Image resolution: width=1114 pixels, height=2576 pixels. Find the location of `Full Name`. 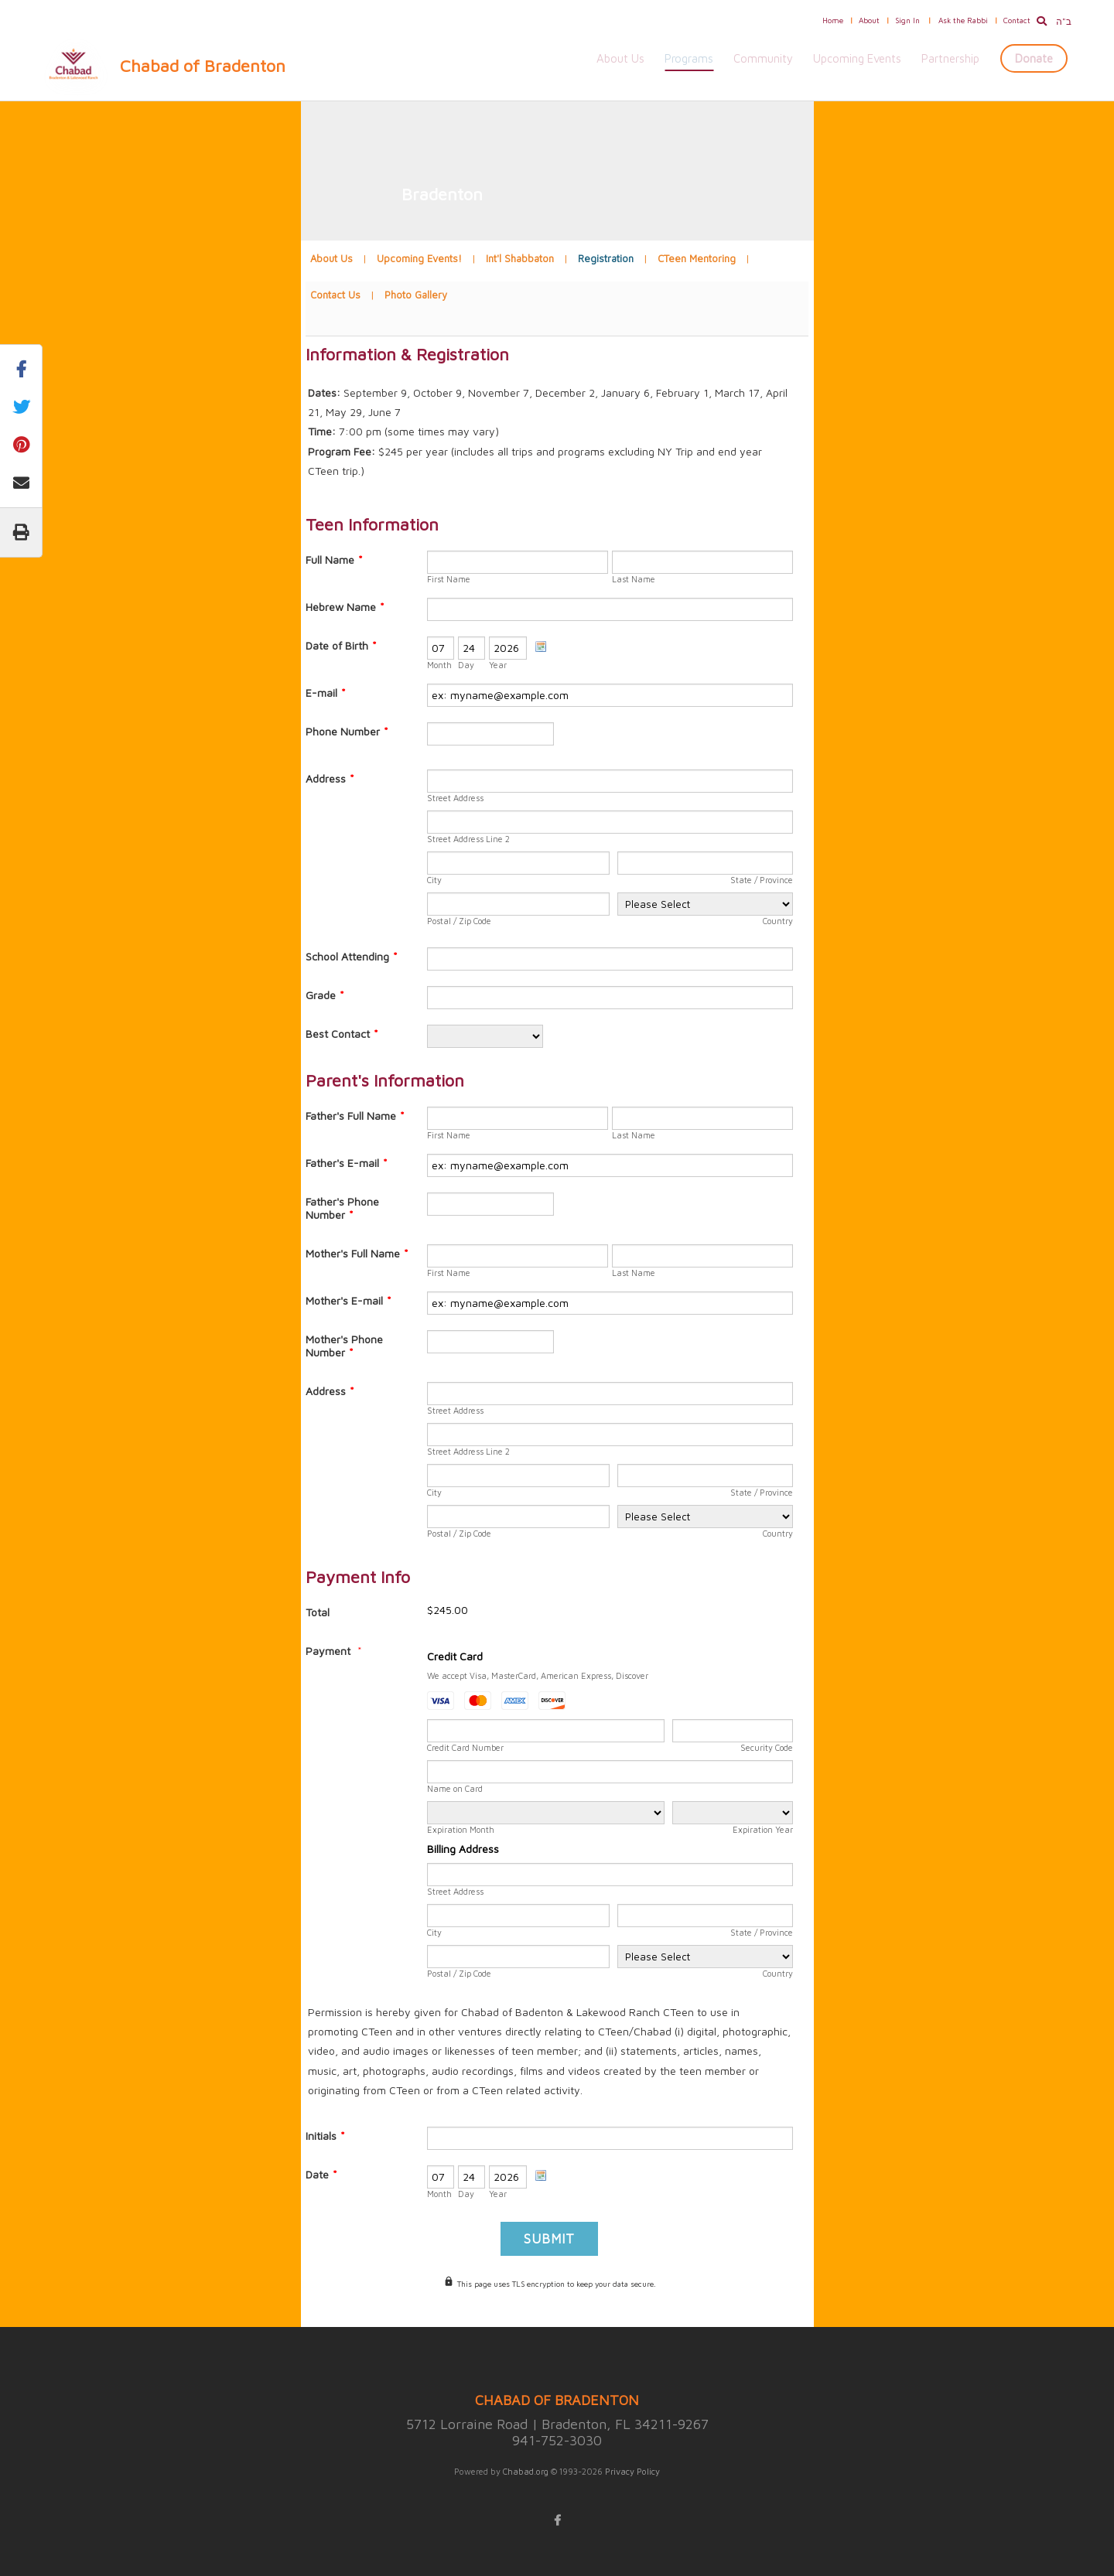

Full Name is located at coordinates (334, 559).